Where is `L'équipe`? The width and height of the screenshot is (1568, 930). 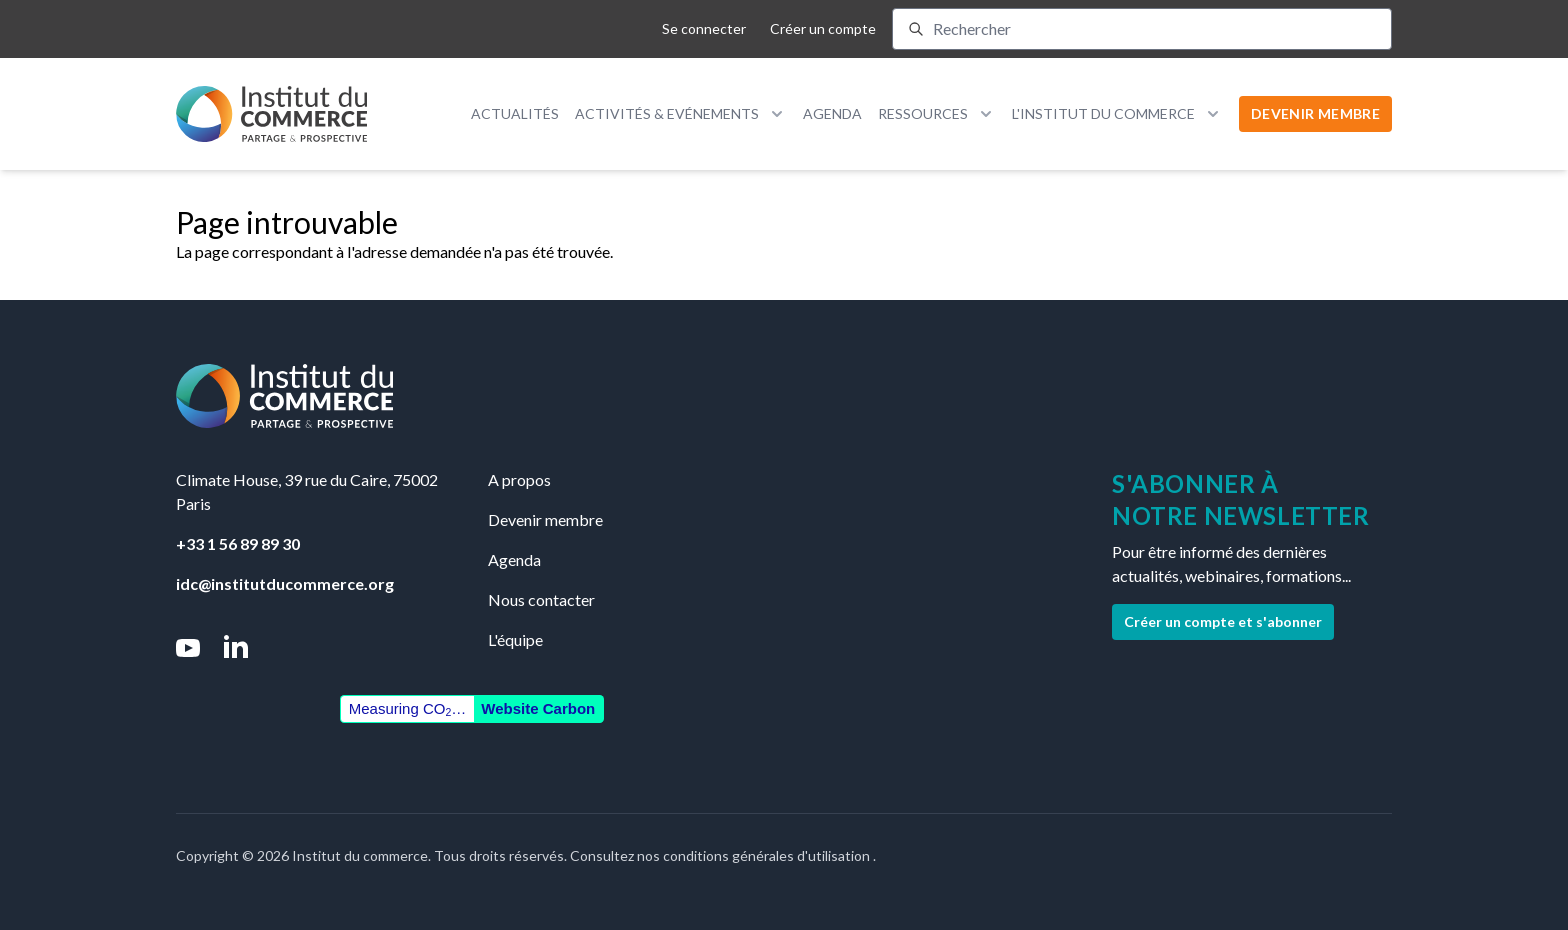
L'équipe is located at coordinates (515, 639).